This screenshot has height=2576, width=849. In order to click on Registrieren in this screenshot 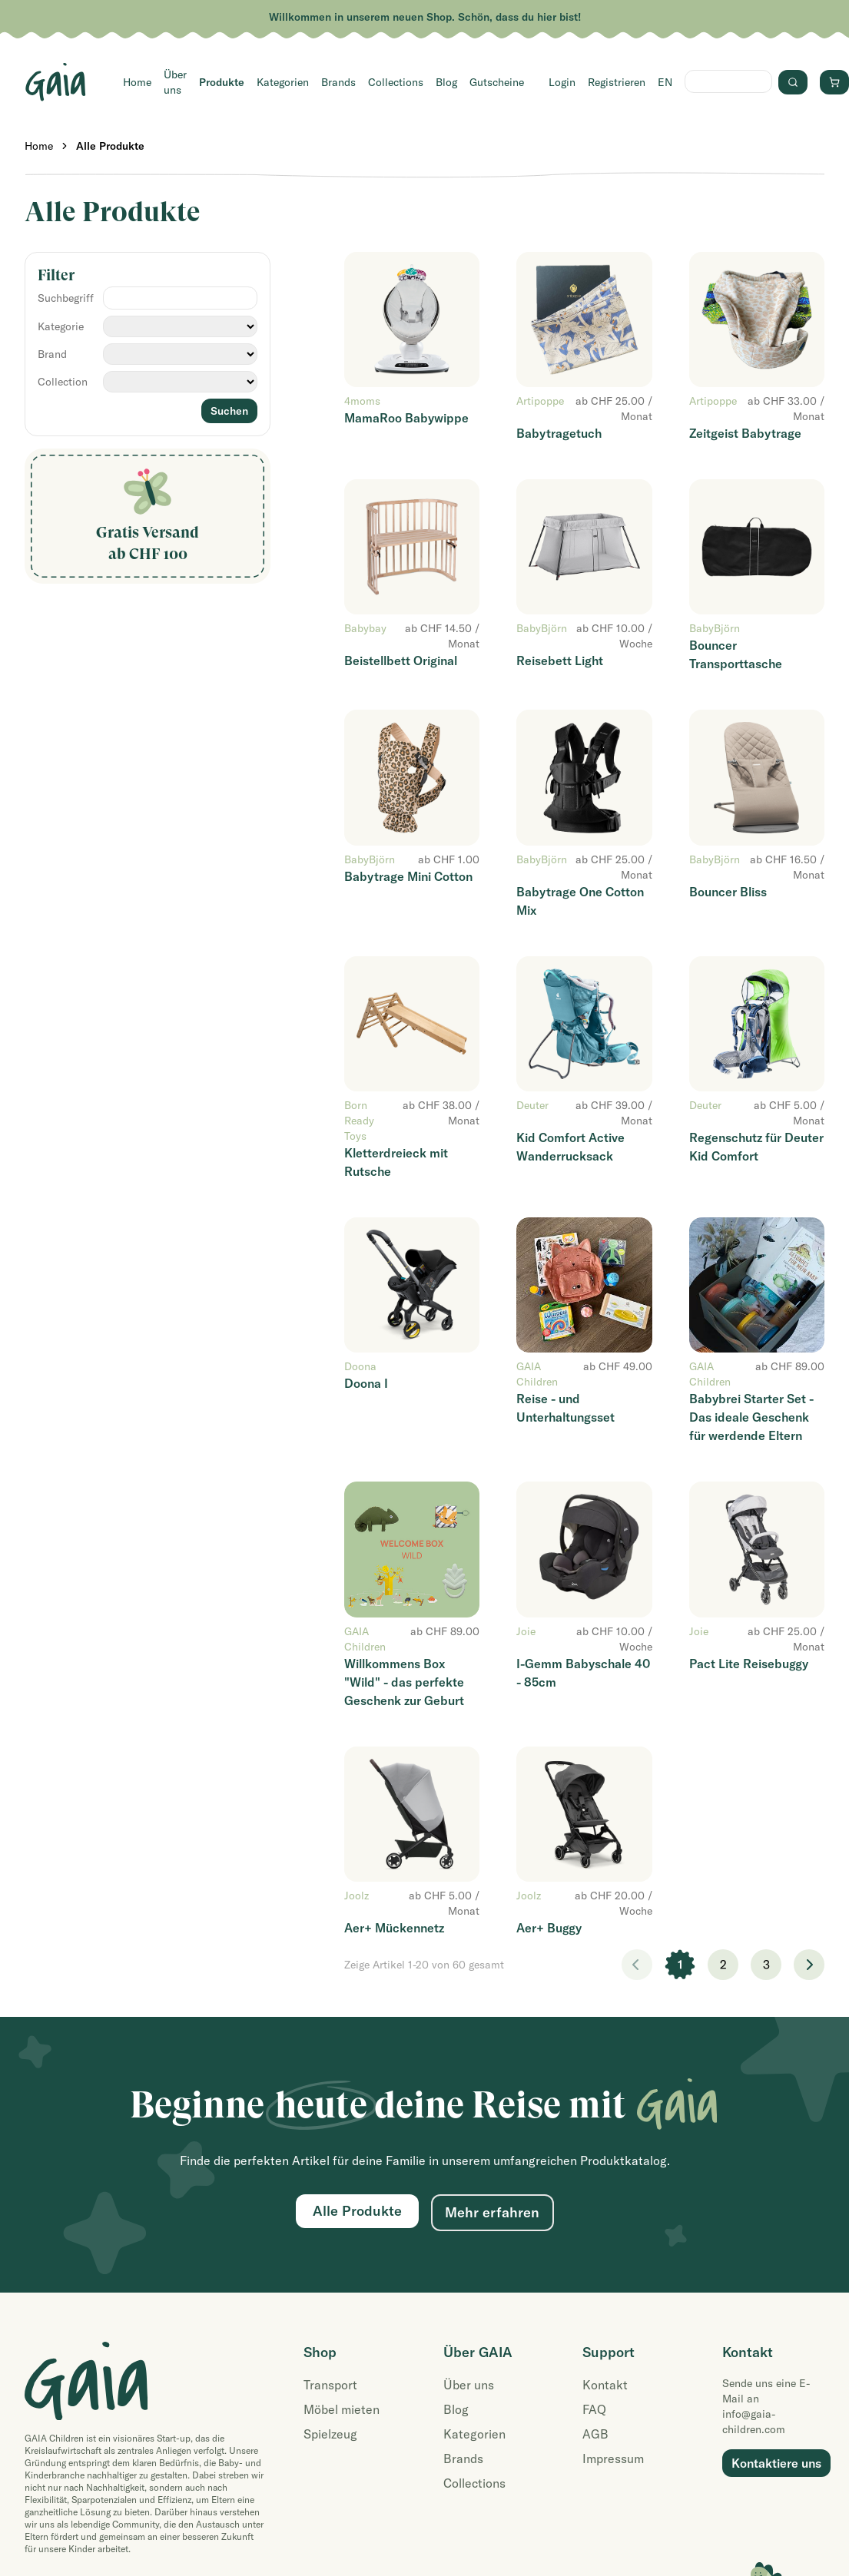, I will do `click(616, 82)`.